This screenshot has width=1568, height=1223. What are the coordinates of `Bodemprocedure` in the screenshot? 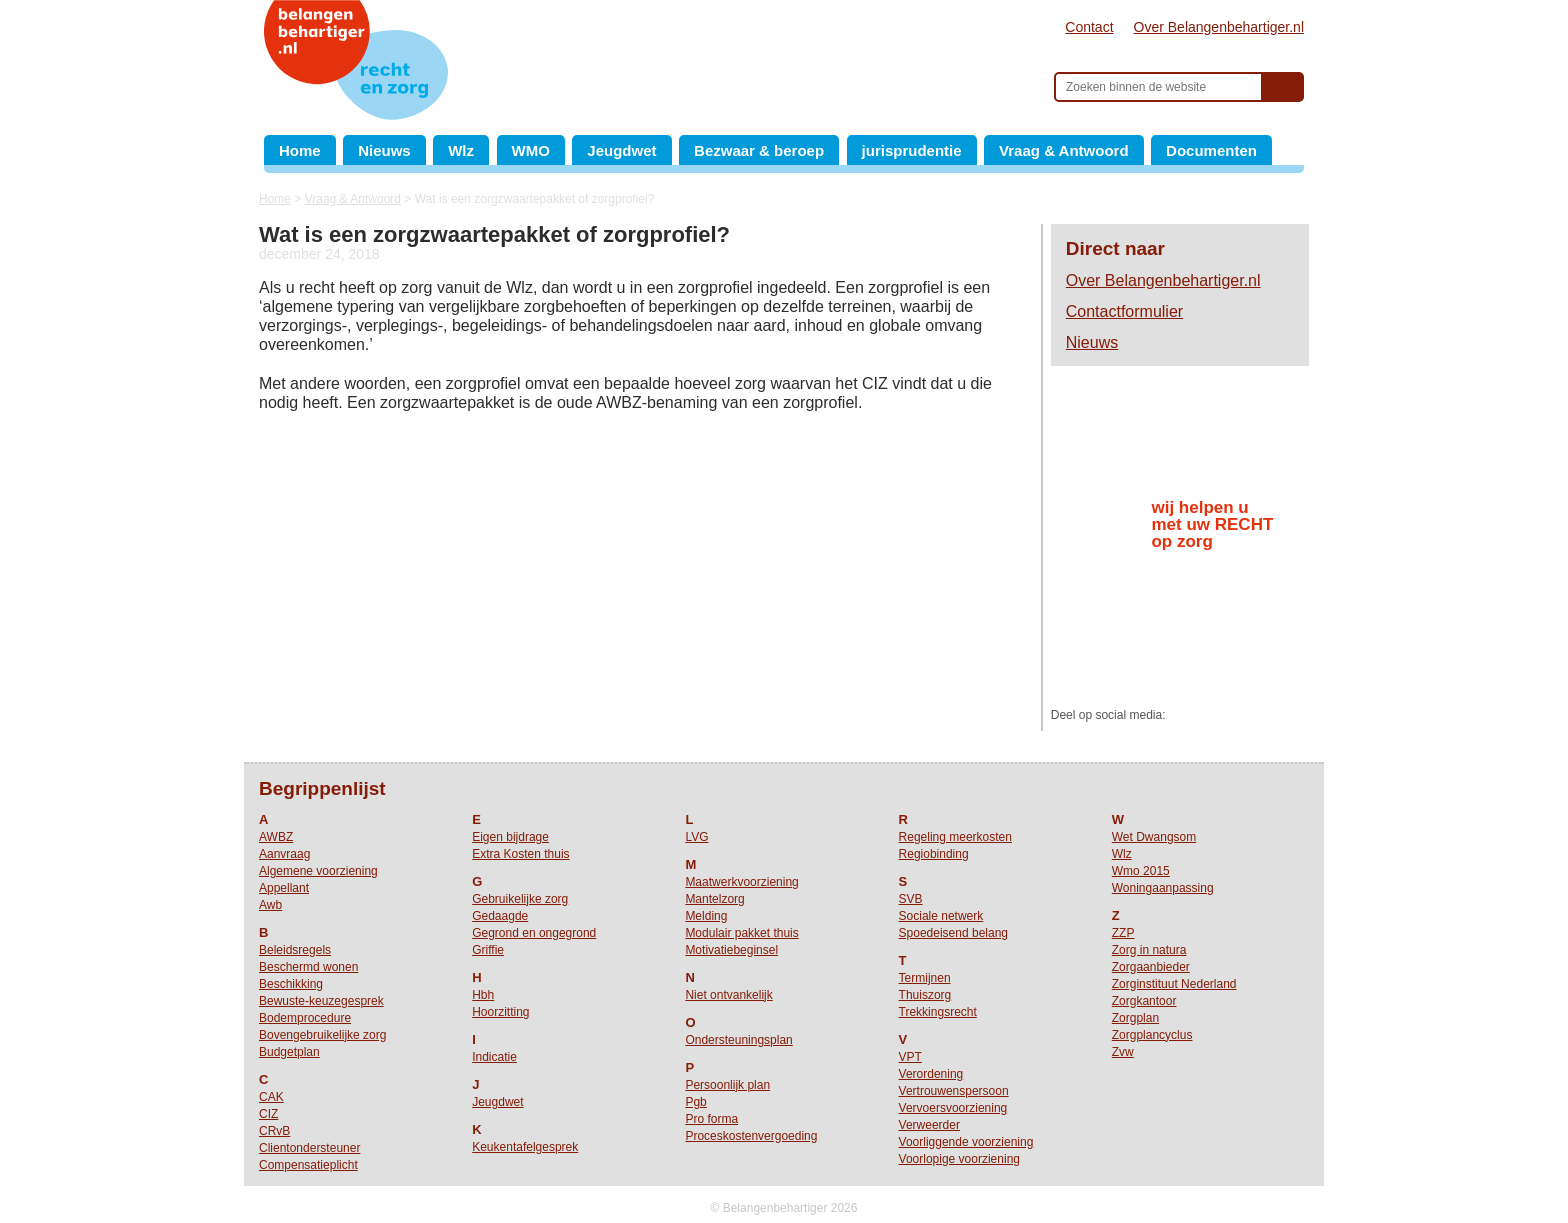 It's located at (305, 1018).